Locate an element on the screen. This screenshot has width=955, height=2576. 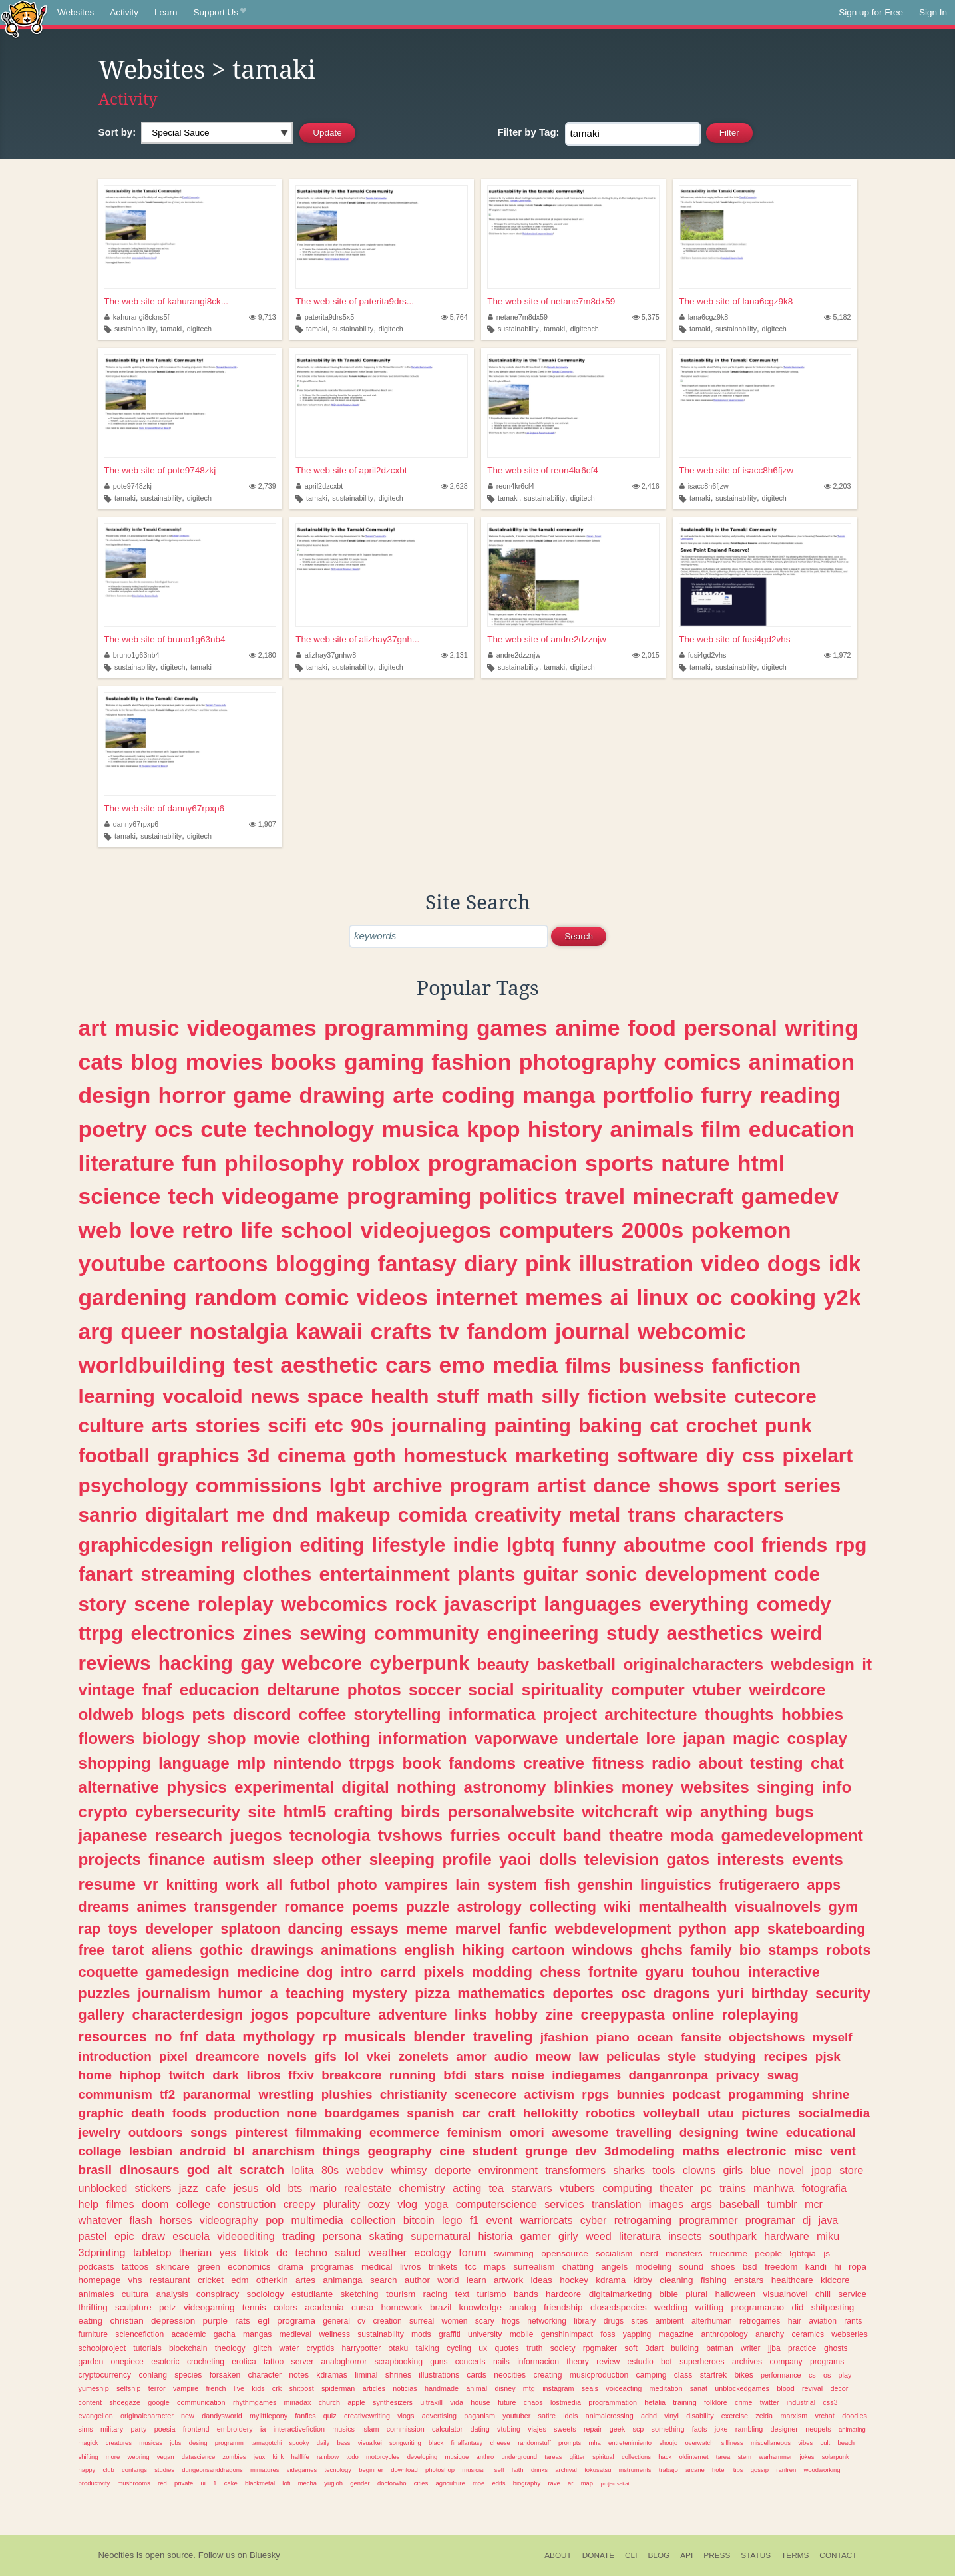
javascript is located at coordinates (490, 1604).